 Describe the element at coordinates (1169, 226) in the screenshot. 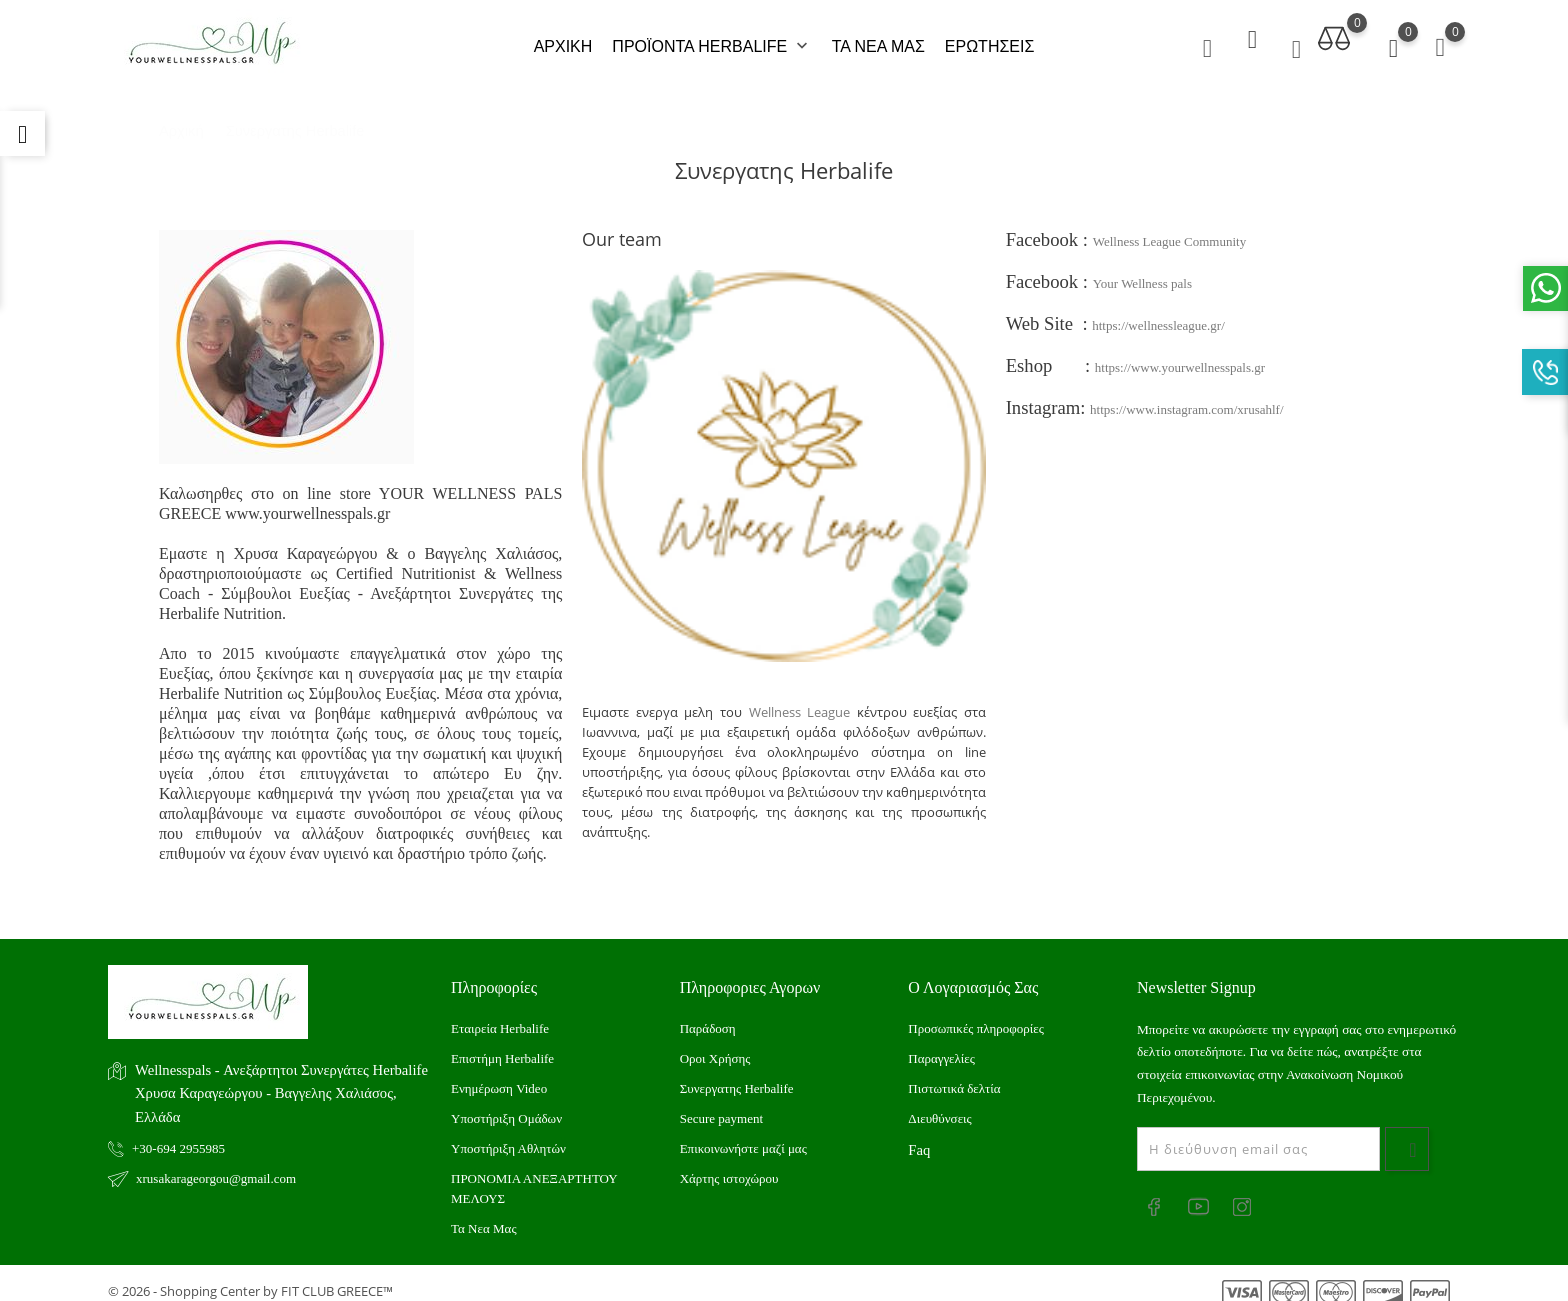

I see `Wellness League Community` at that location.